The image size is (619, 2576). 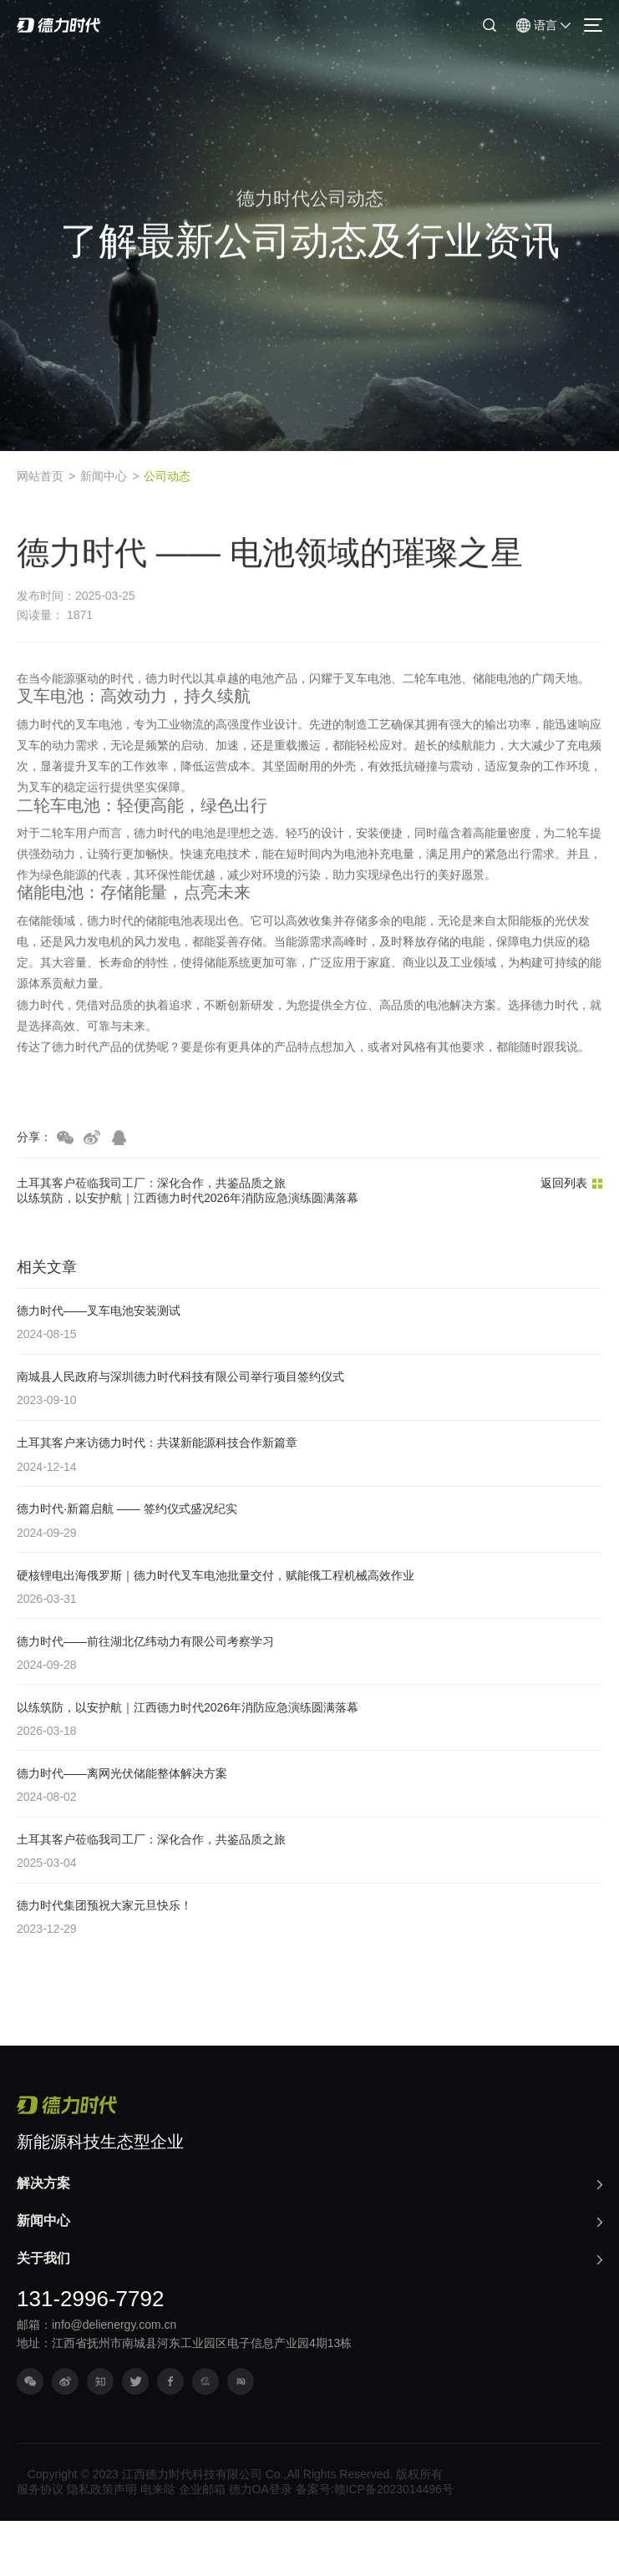 What do you see at coordinates (151, 1183) in the screenshot?
I see `土耳其客户莅临我司工厂：深化合作，共鉴品质之旅` at bounding box center [151, 1183].